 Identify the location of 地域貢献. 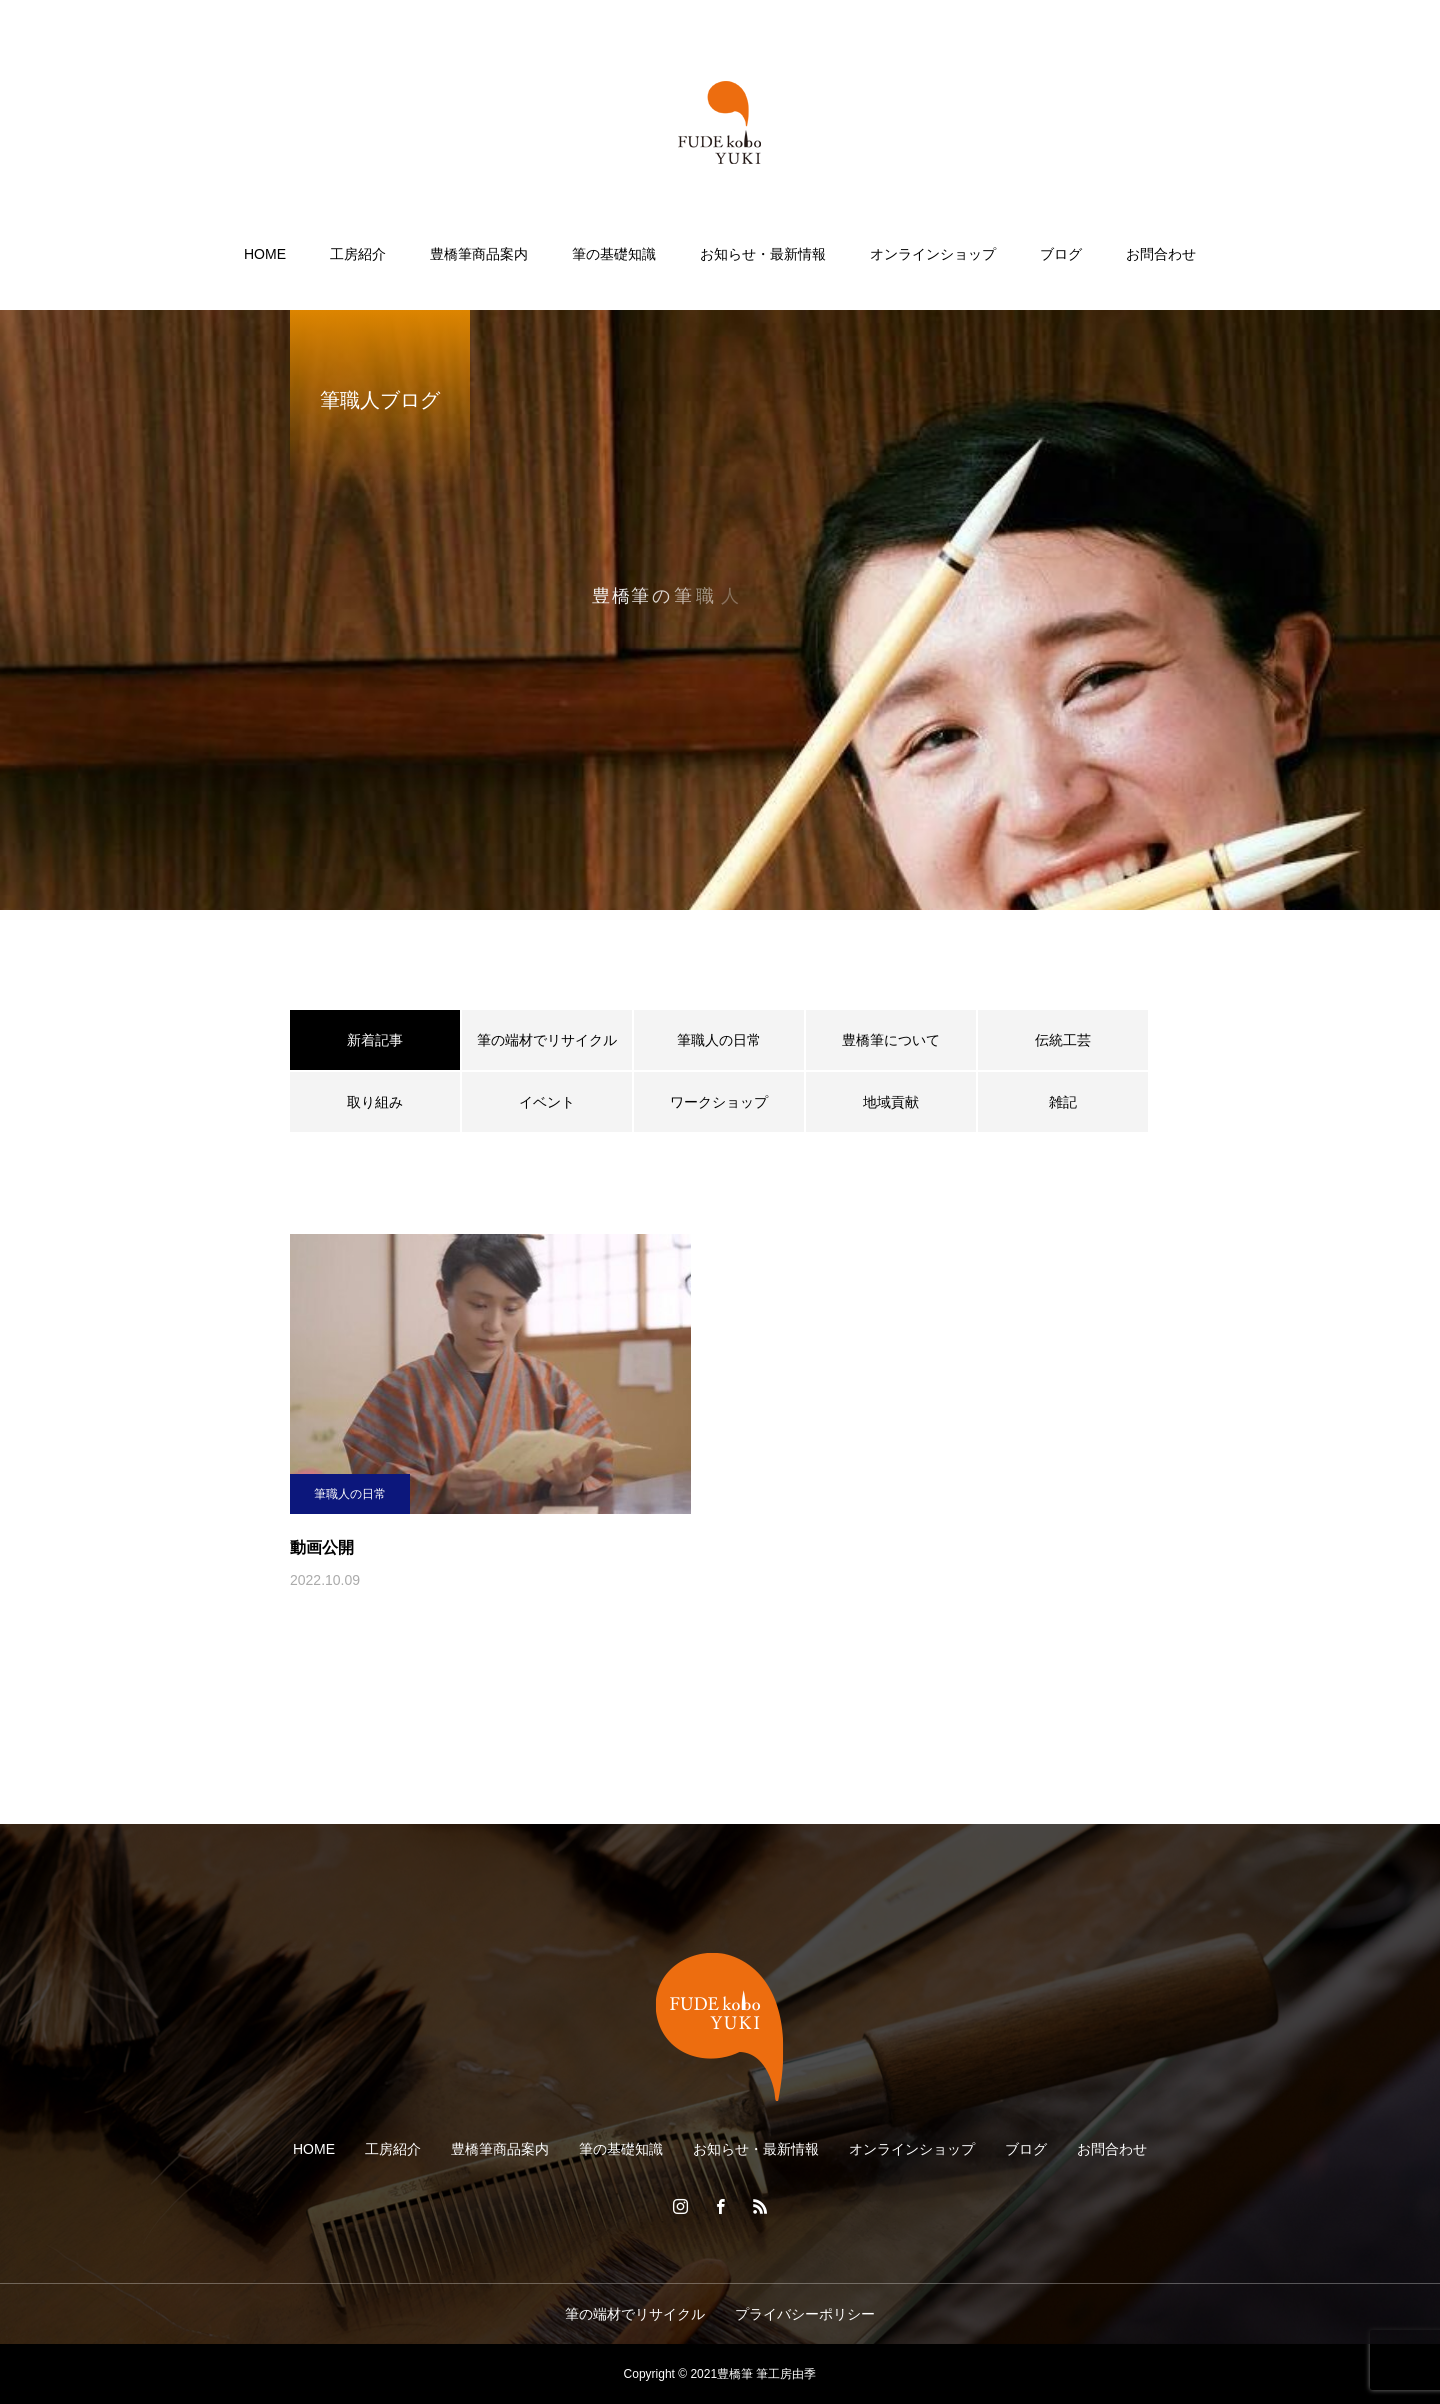
(891, 1102).